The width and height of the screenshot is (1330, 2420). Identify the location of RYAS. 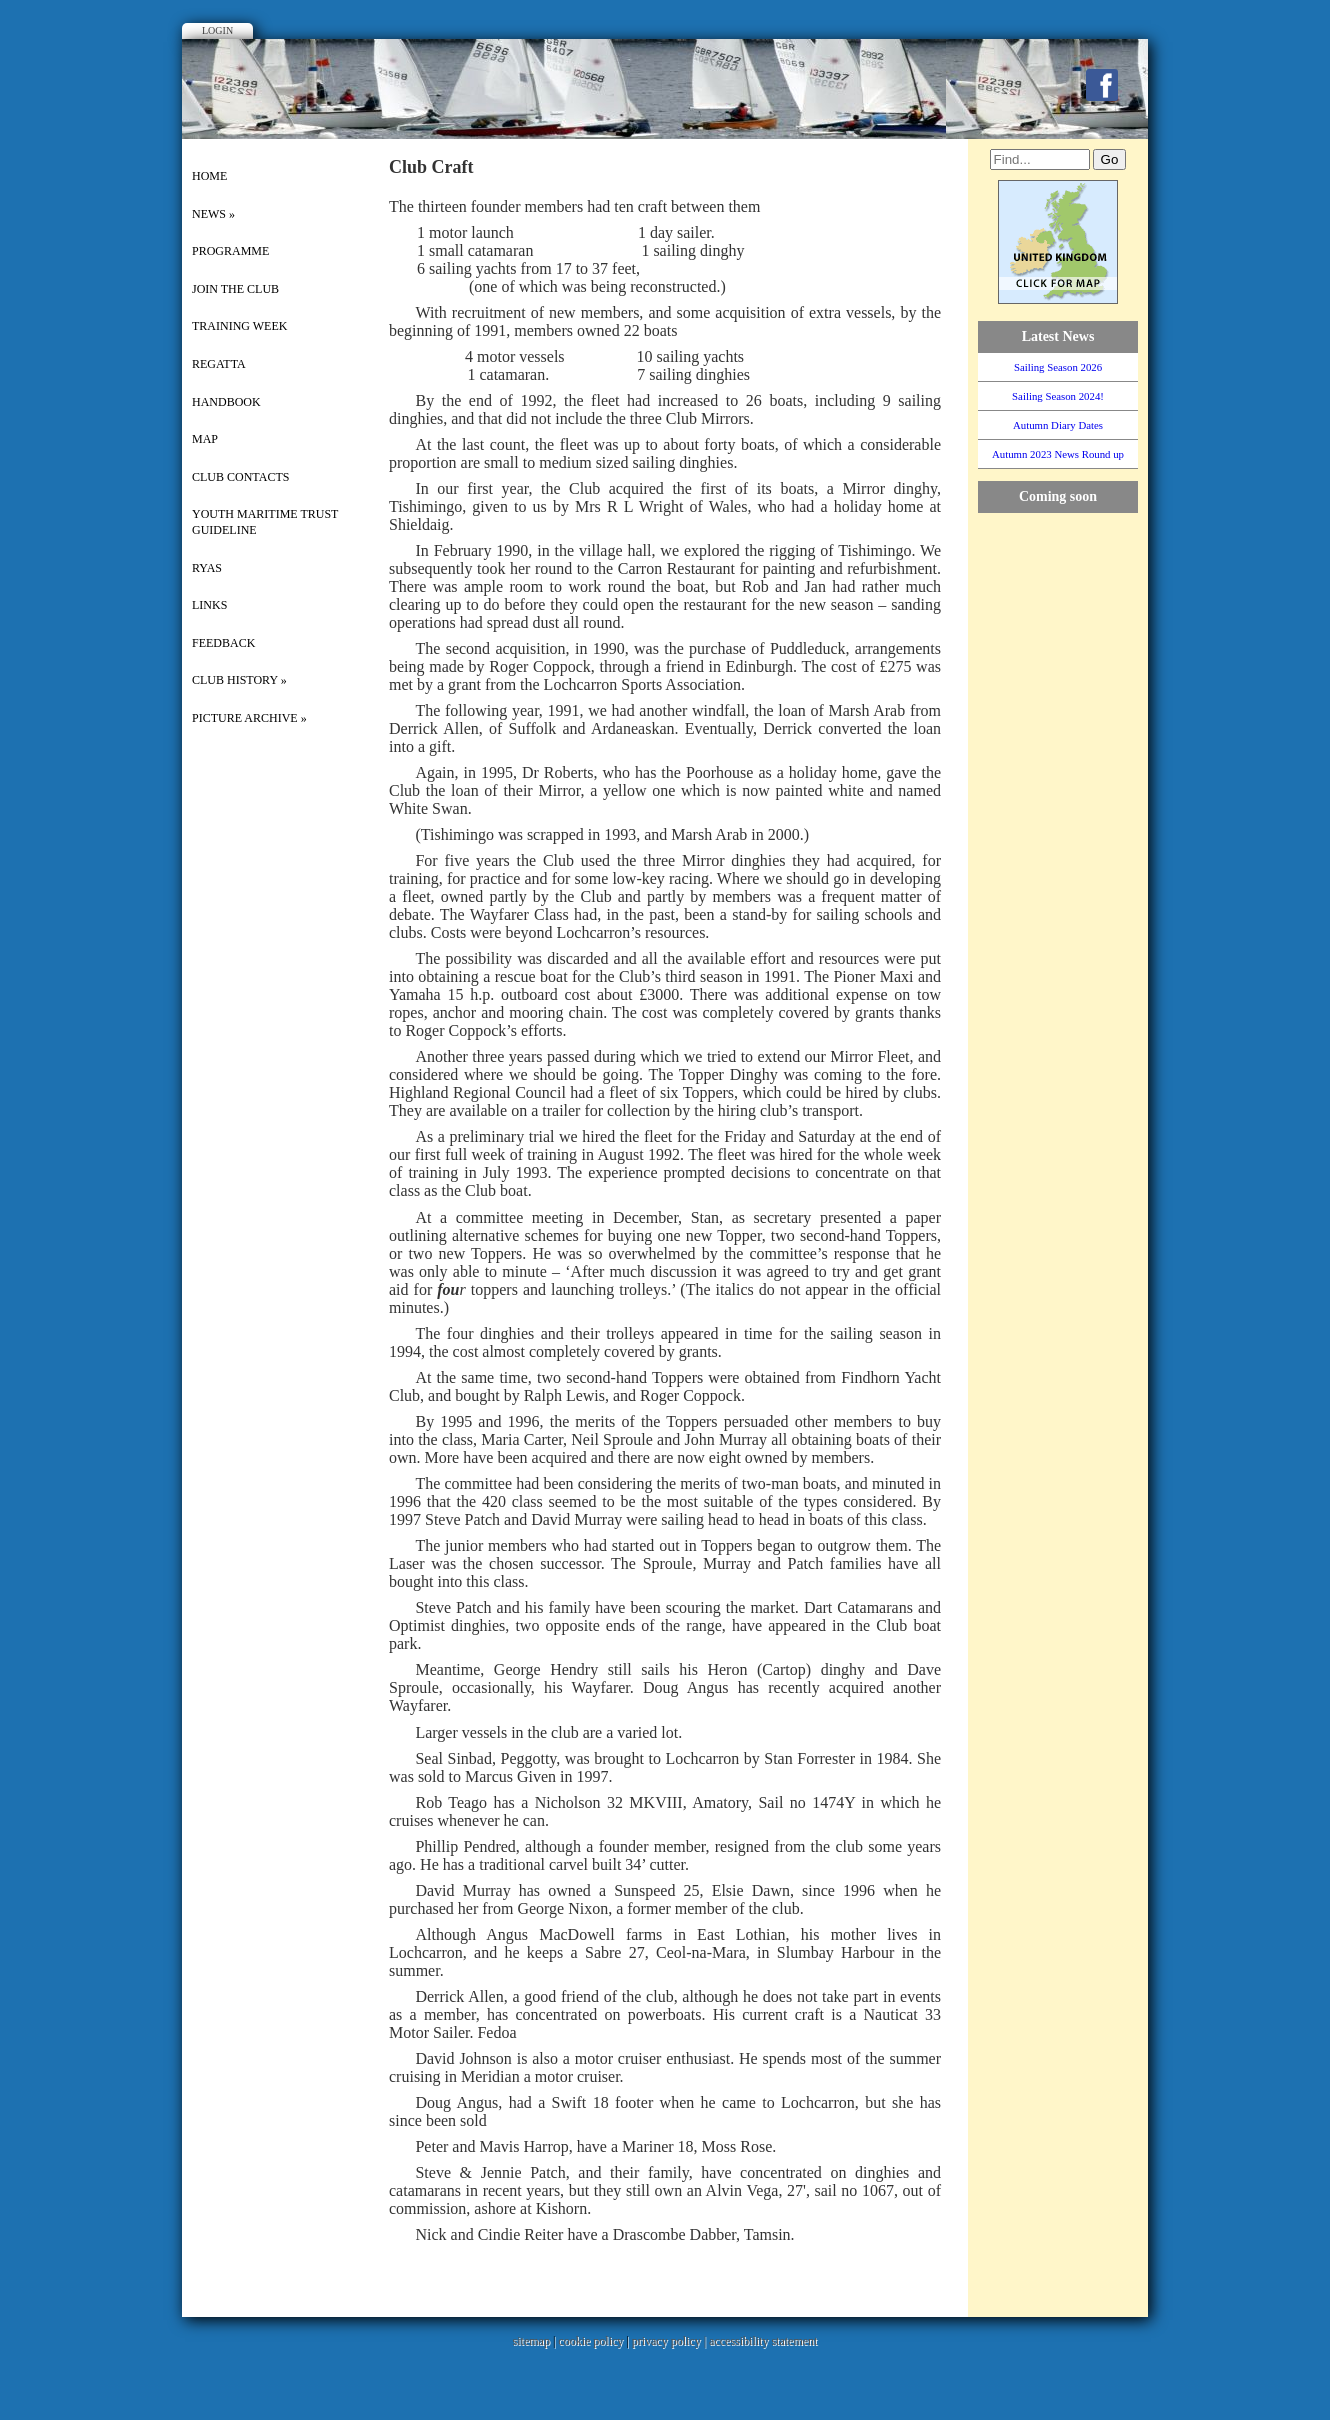
(207, 568).